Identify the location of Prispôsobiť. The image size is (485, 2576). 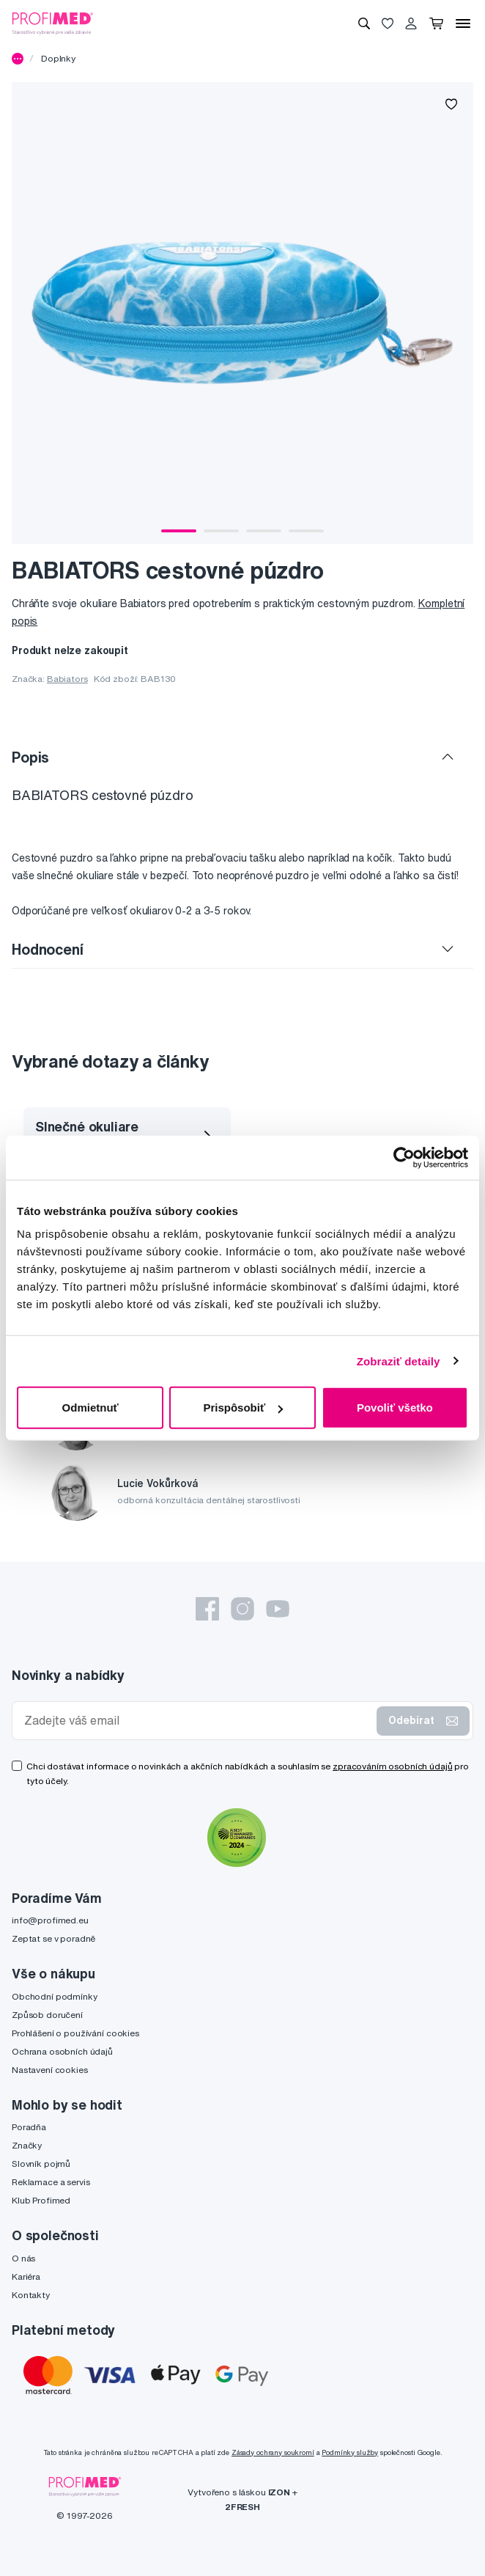
(243, 1407).